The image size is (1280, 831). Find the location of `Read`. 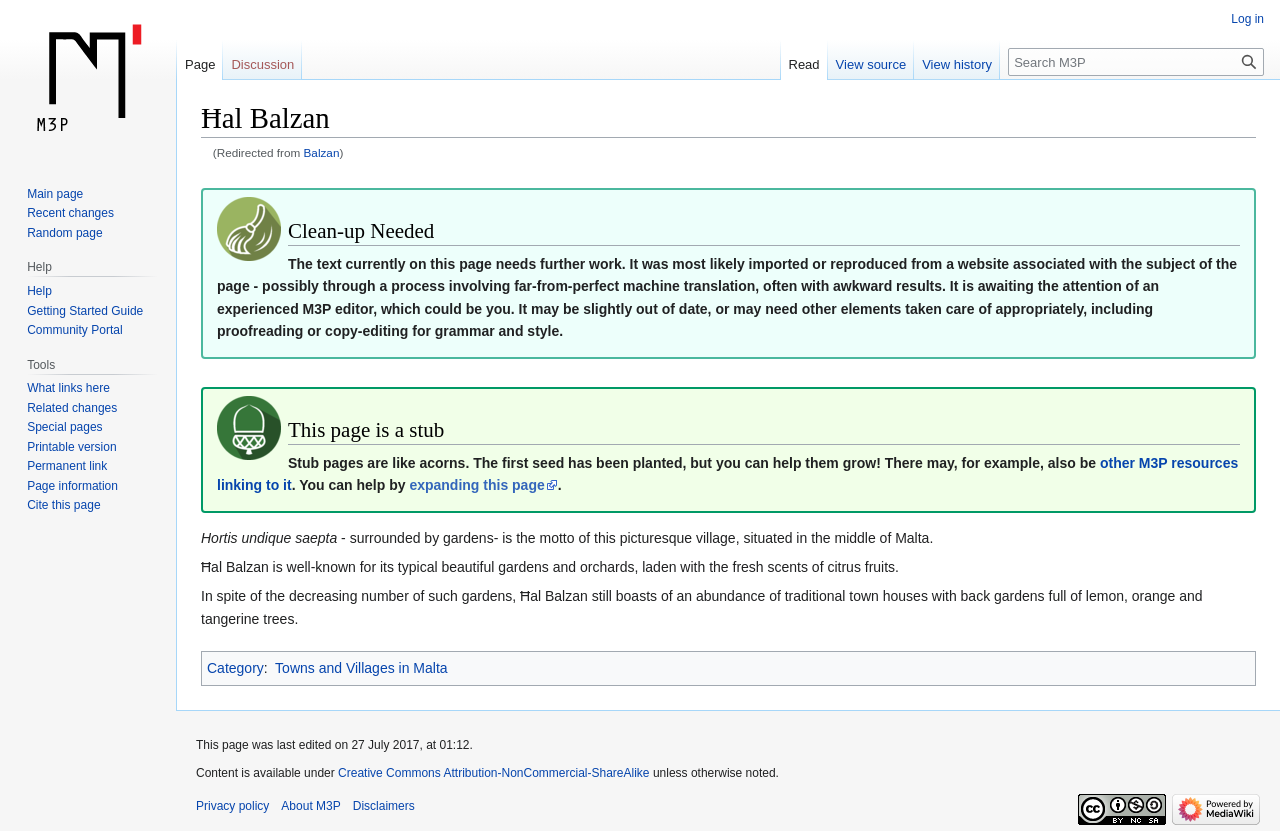

Read is located at coordinates (804, 64).